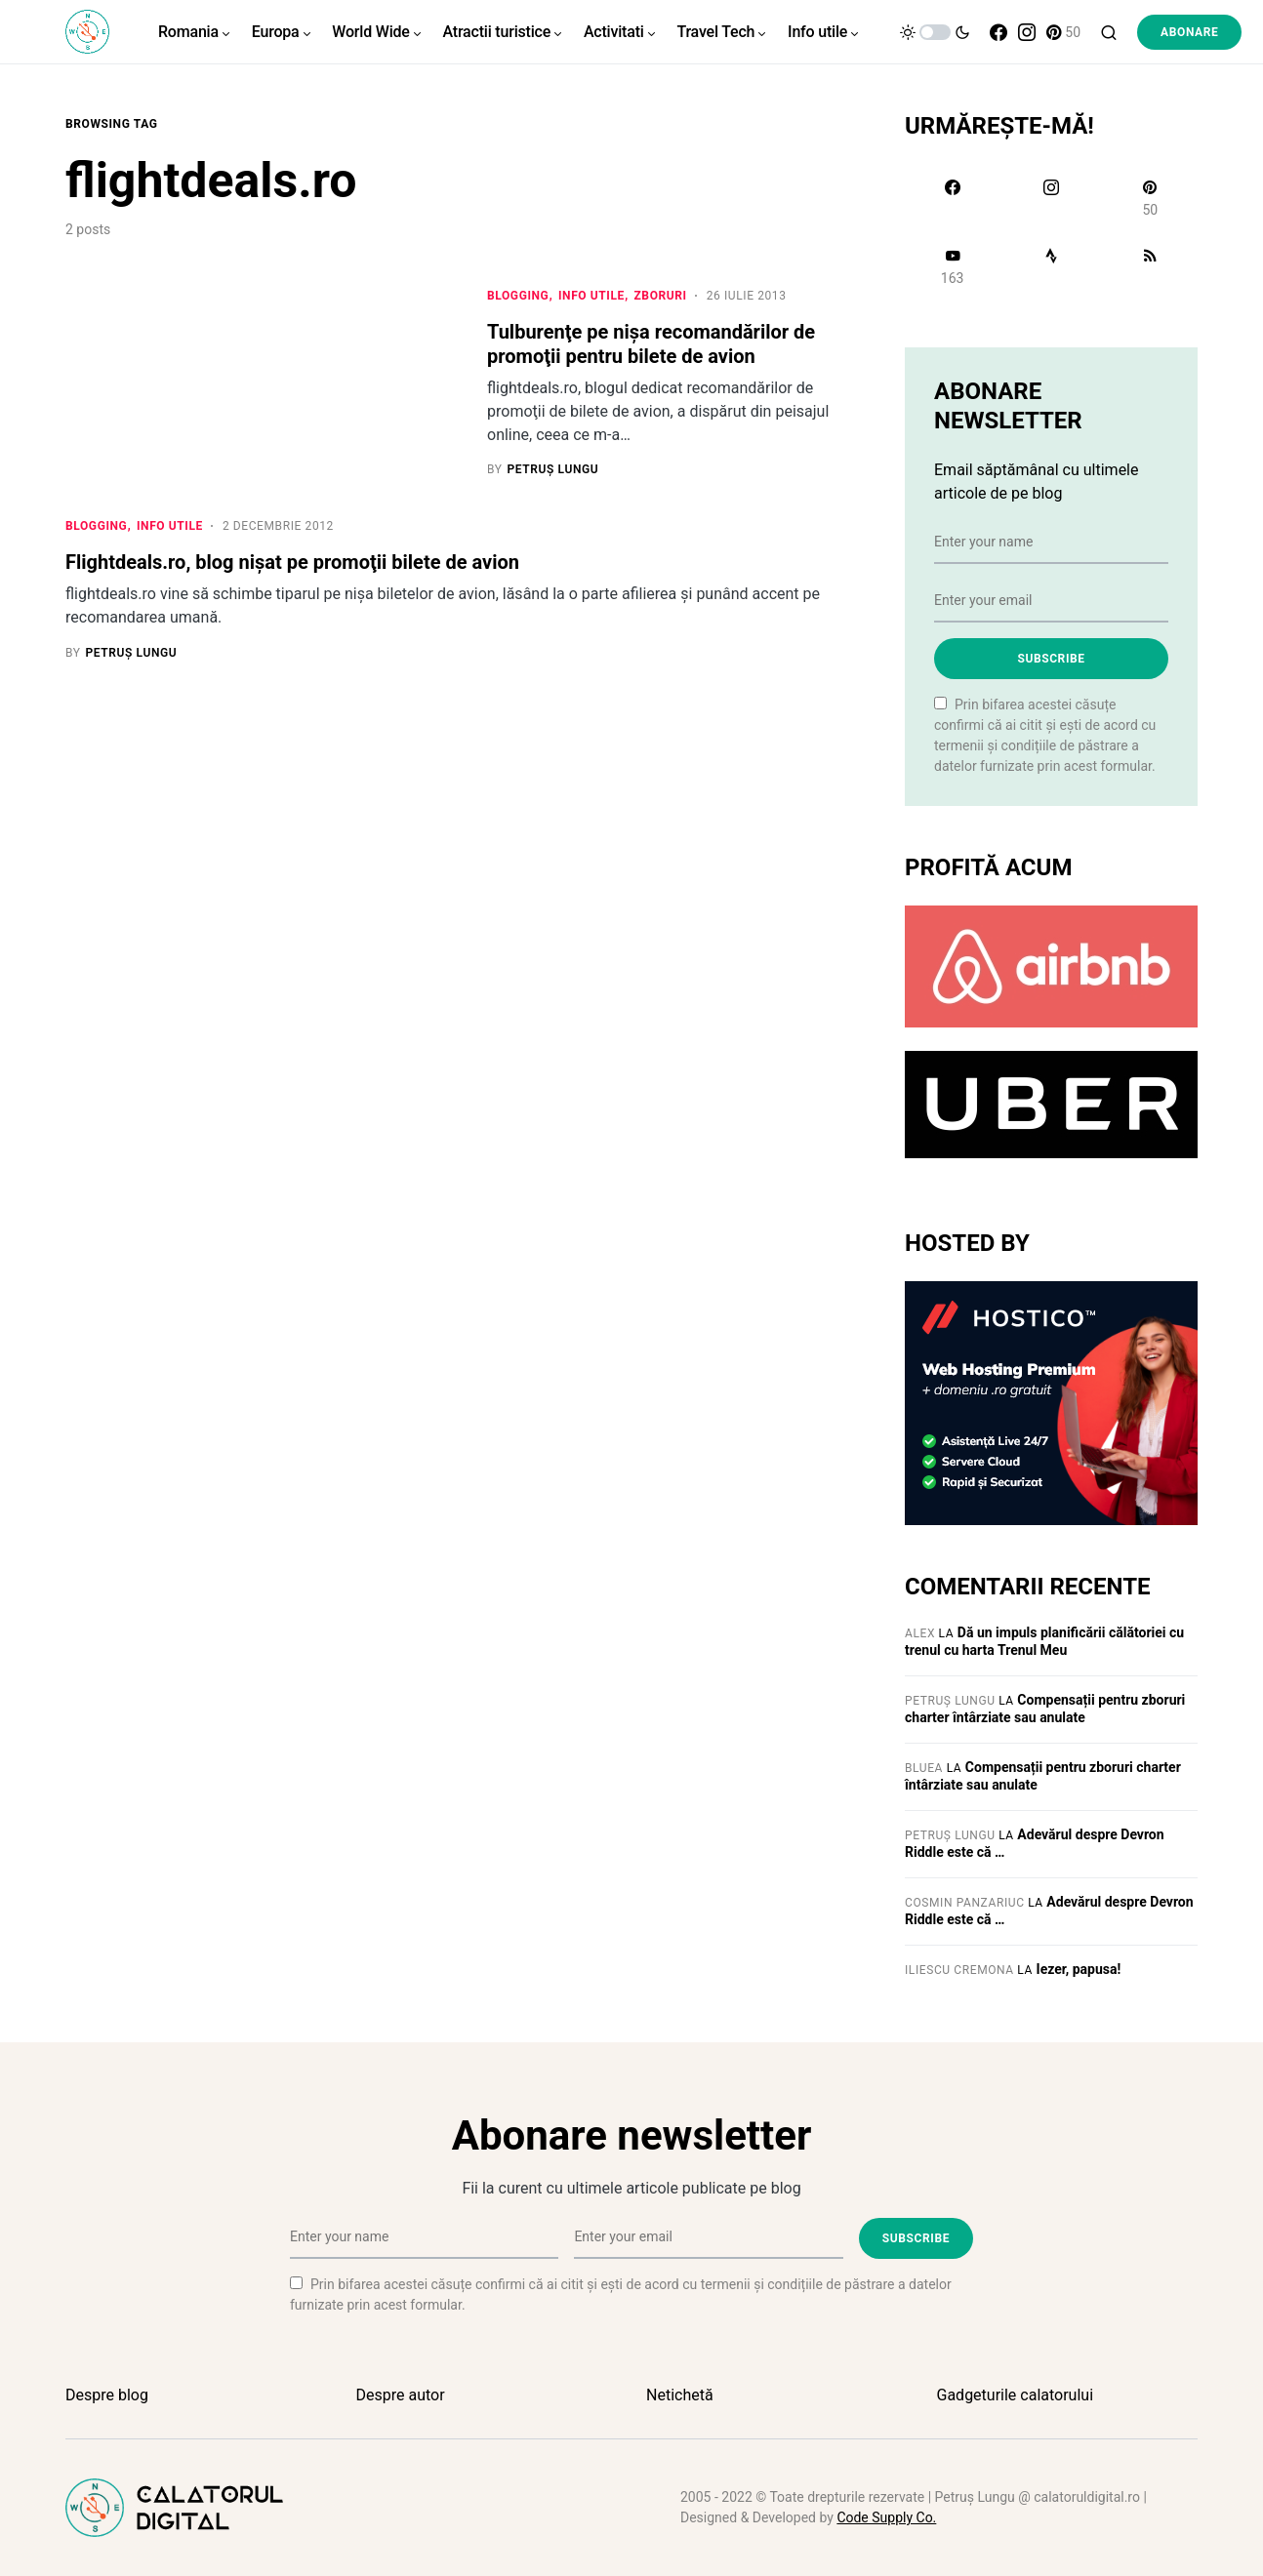 This screenshot has width=1263, height=2576. Describe the element at coordinates (886, 2517) in the screenshot. I see `Code Supply Co.` at that location.